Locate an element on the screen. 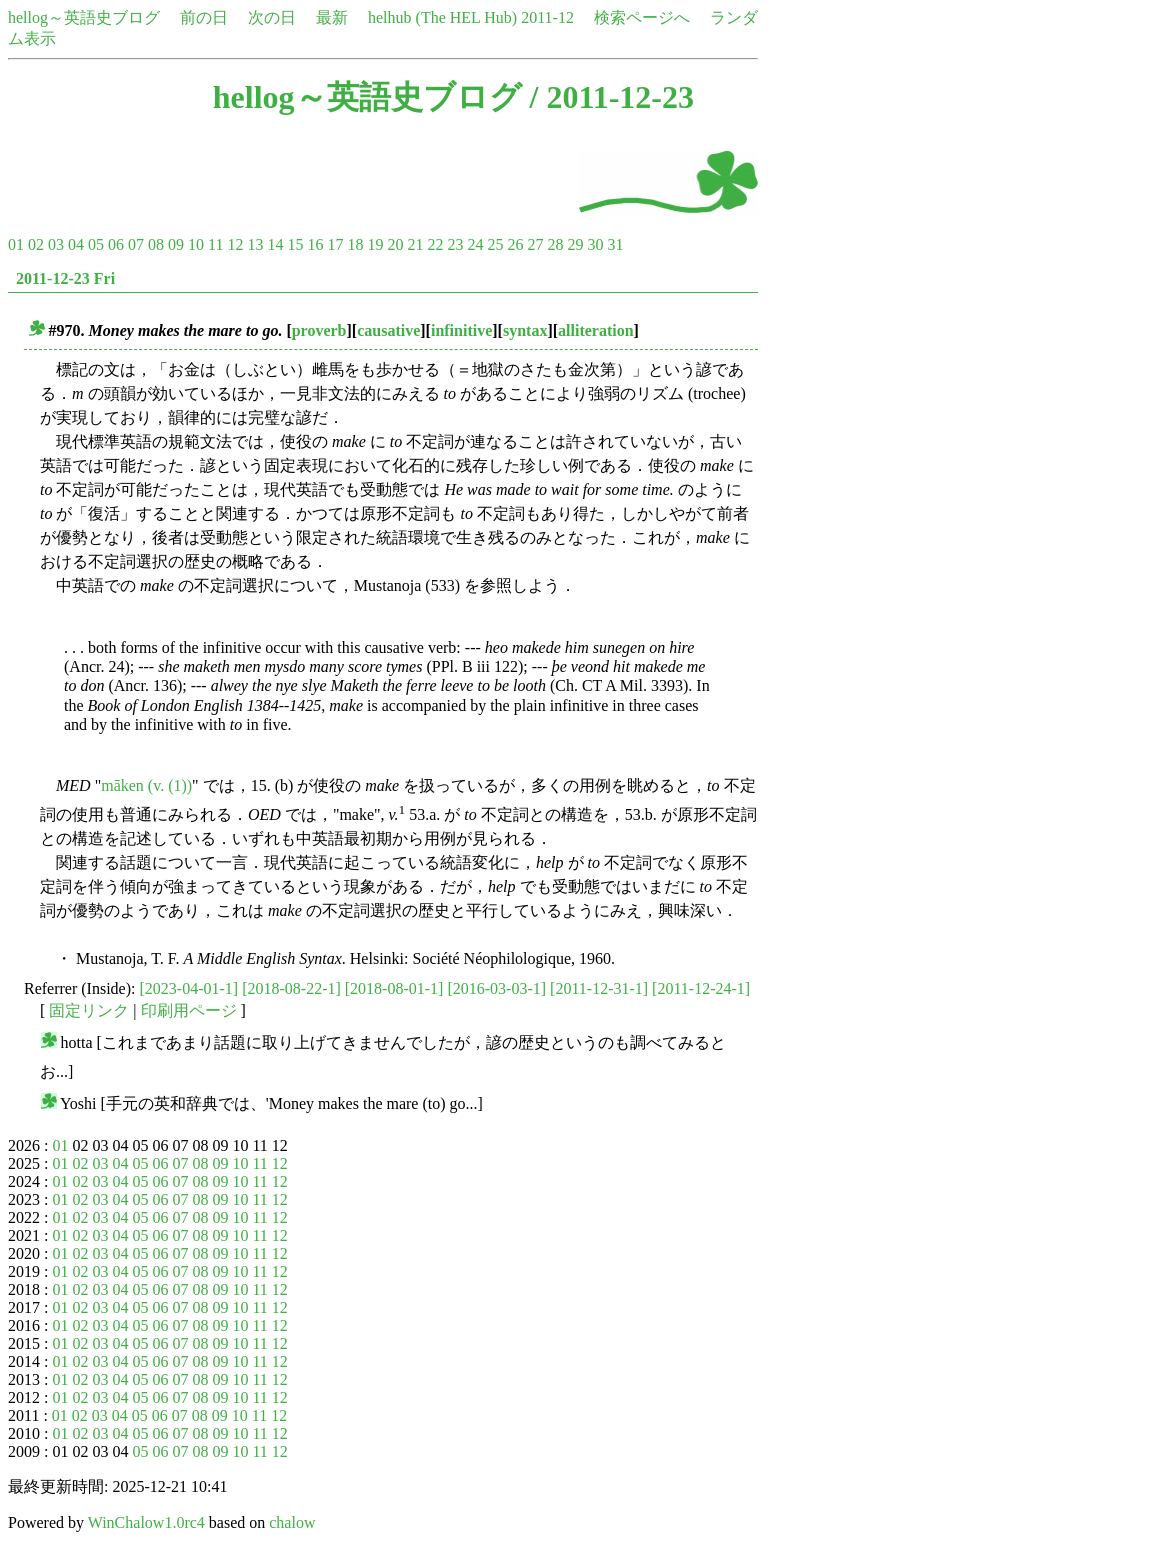 The image size is (1158, 1548). 18 is located at coordinates (355, 244).